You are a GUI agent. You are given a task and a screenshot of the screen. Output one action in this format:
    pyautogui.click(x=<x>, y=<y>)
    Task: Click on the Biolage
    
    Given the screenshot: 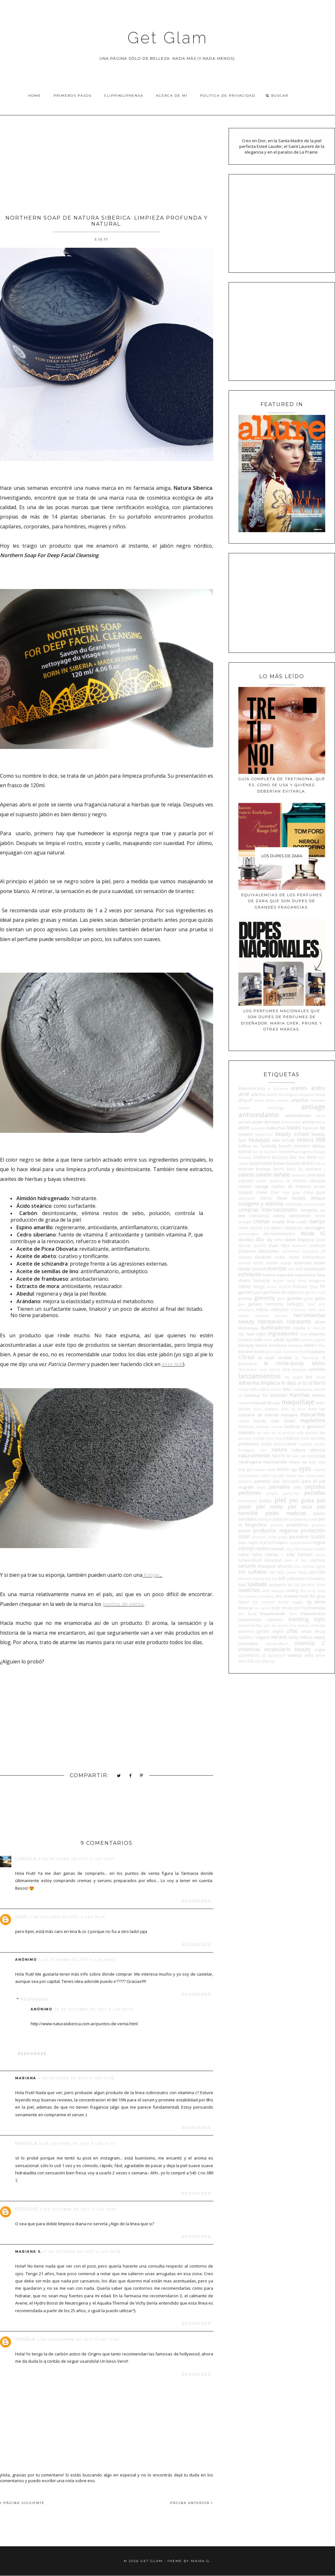 What is the action you would take?
    pyautogui.click(x=319, y=1152)
    